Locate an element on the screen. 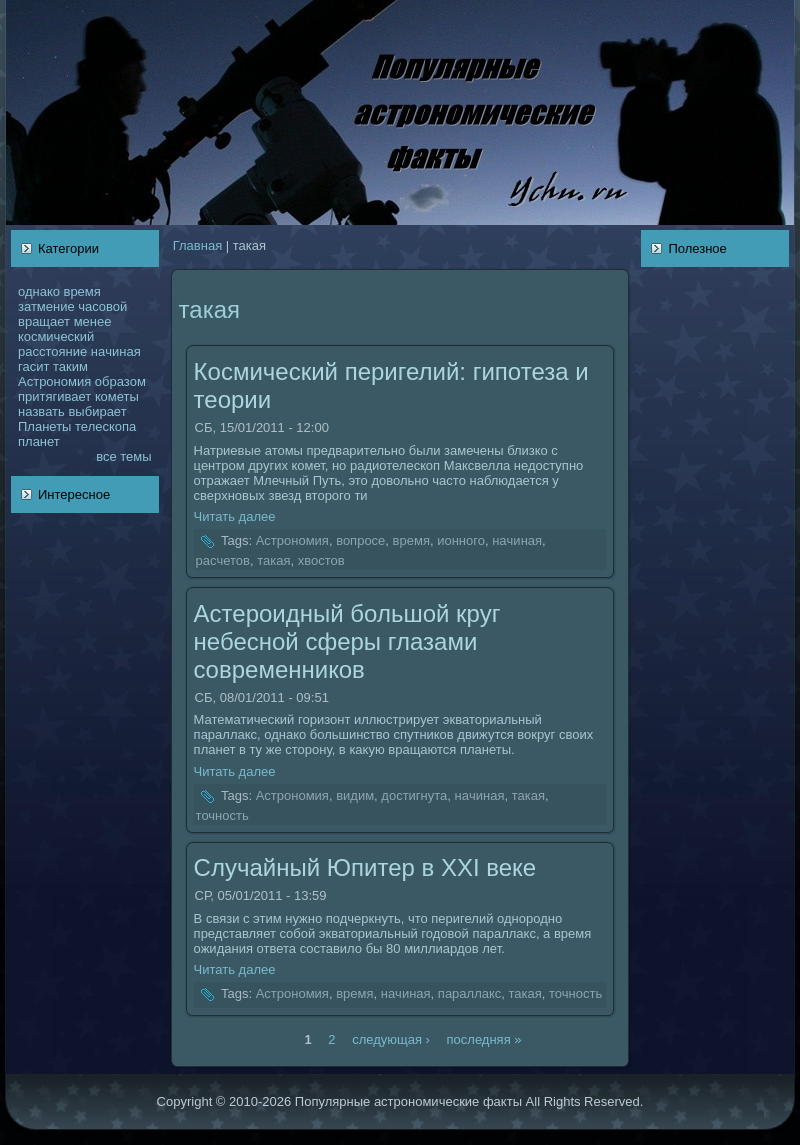 Image resolution: width=800 pixels, height=1145 pixels. Астрономия is located at coordinates (54, 381).